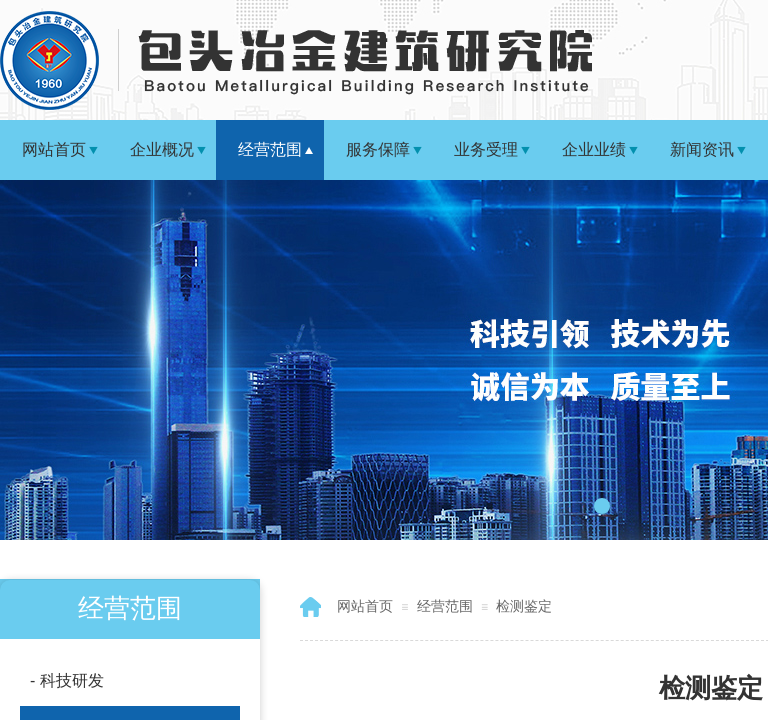 The width and height of the screenshot is (768, 720). What do you see at coordinates (378, 149) in the screenshot?
I see `服务保障` at bounding box center [378, 149].